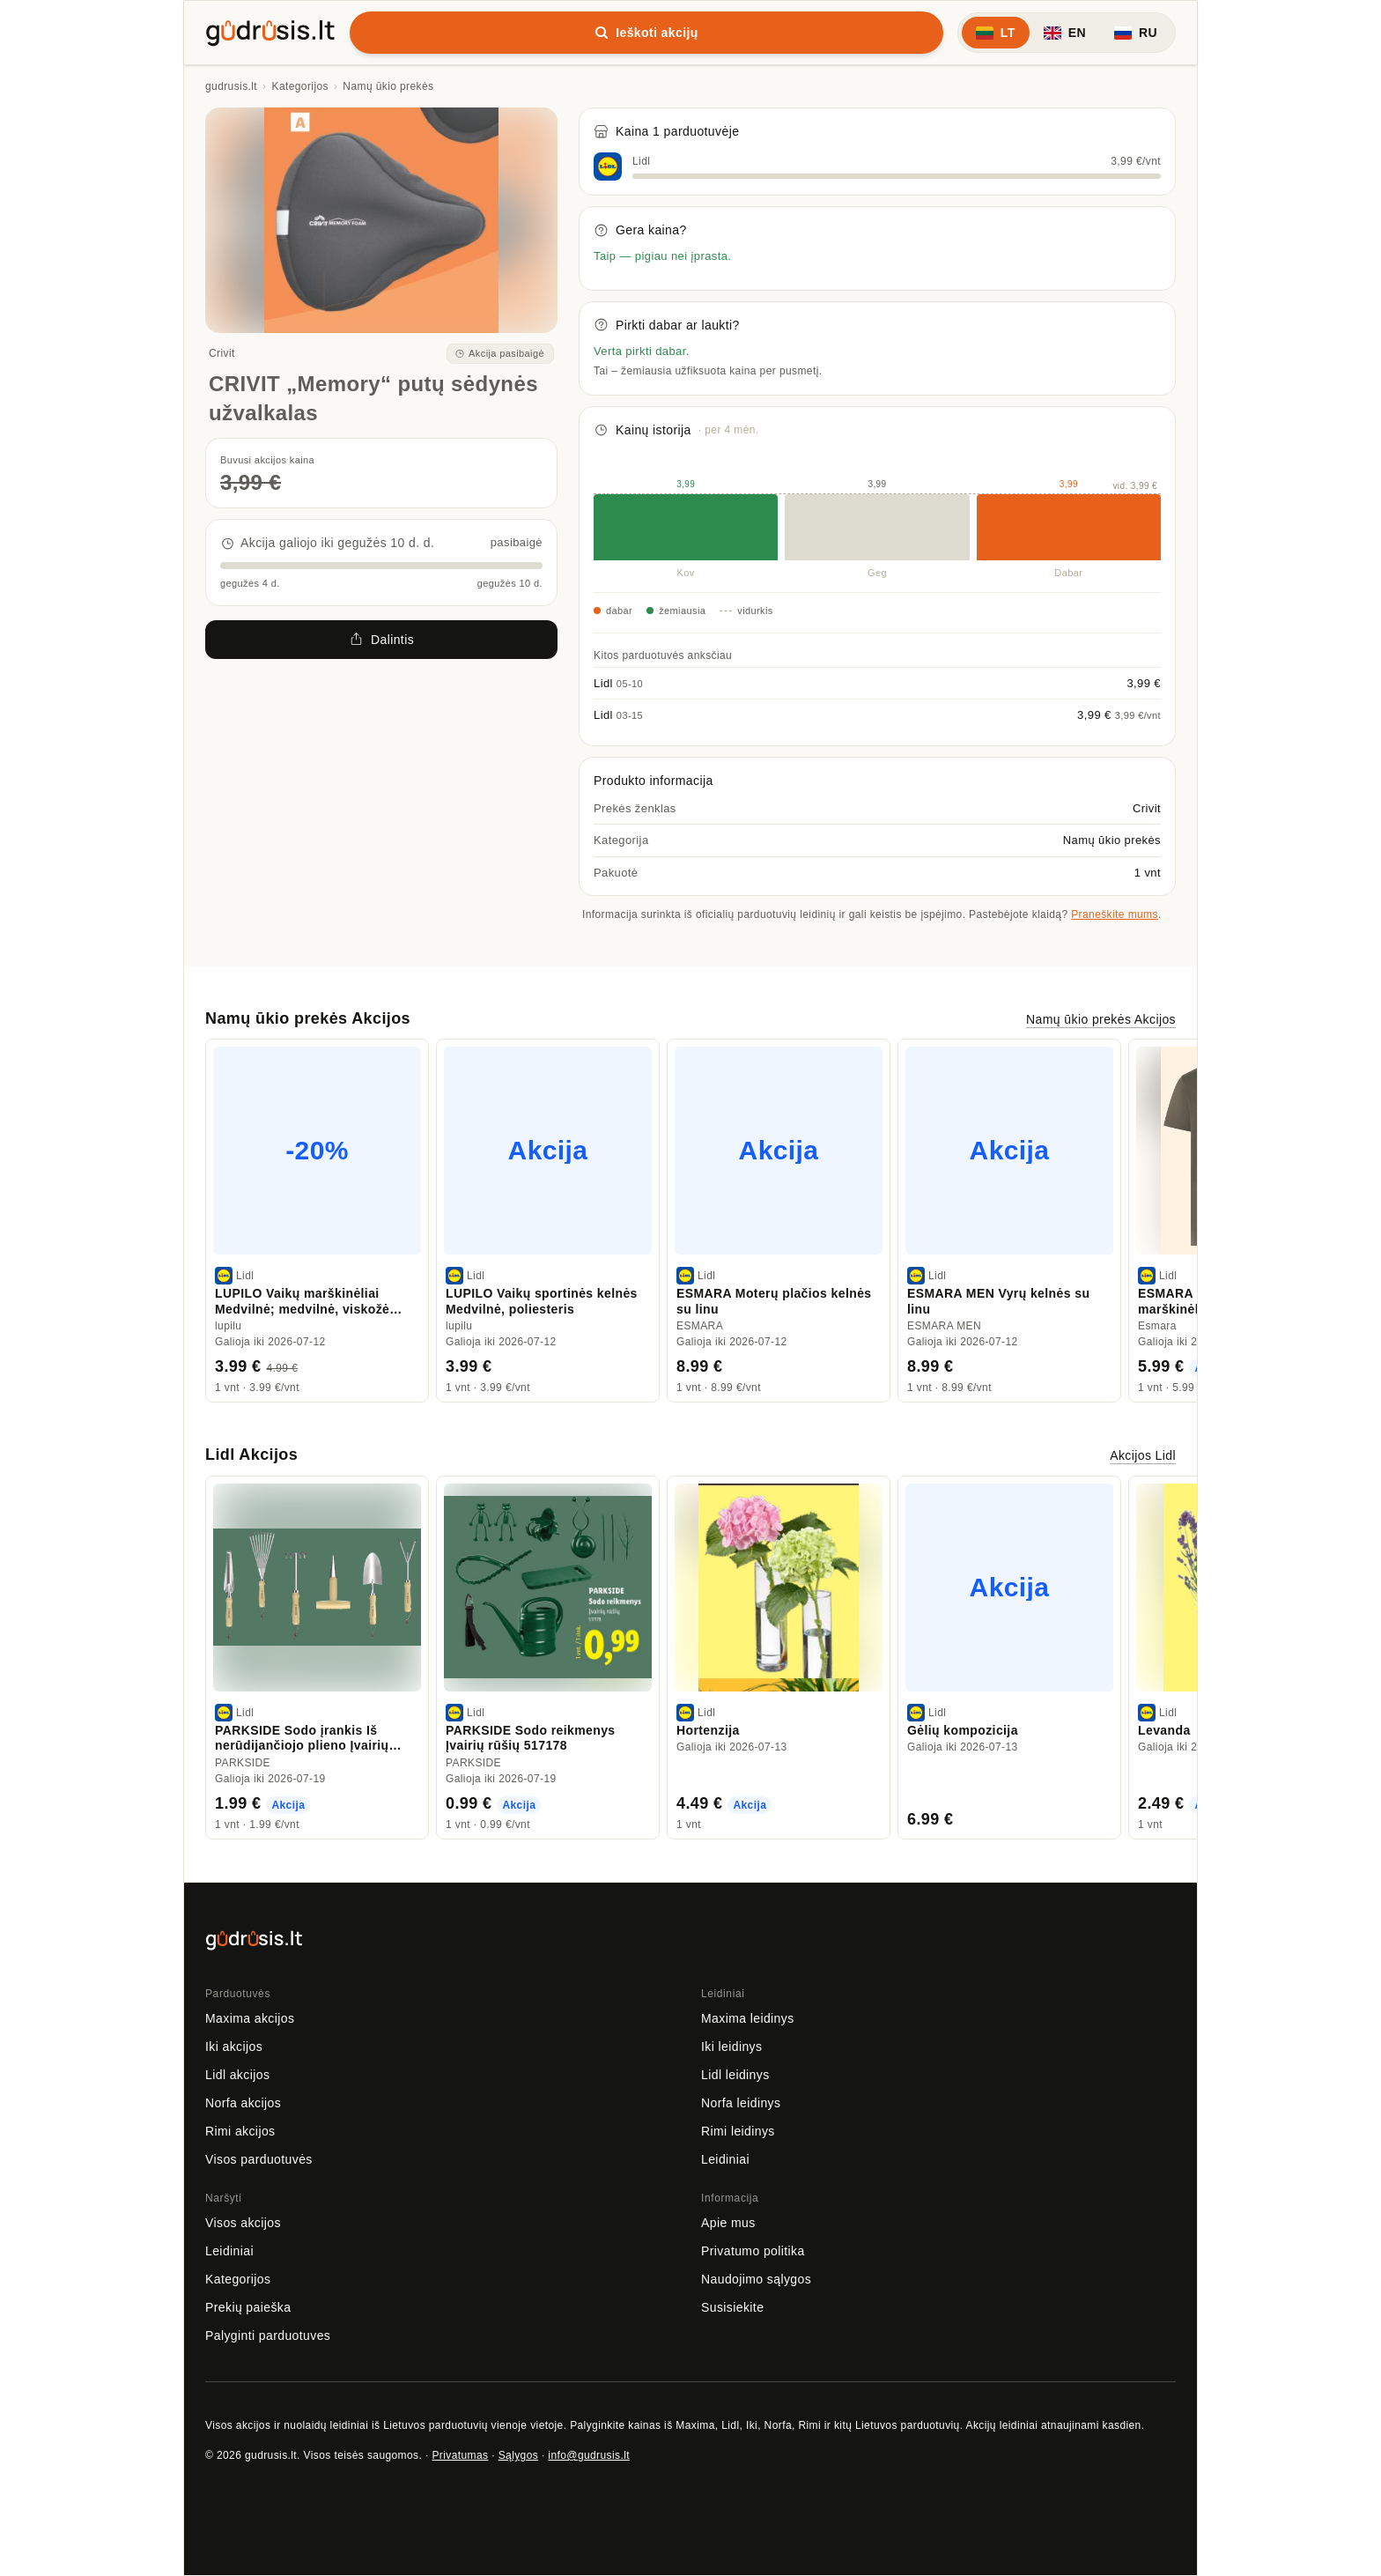 This screenshot has width=1381, height=2576. I want to click on Prekių paieška, so click(248, 2307).